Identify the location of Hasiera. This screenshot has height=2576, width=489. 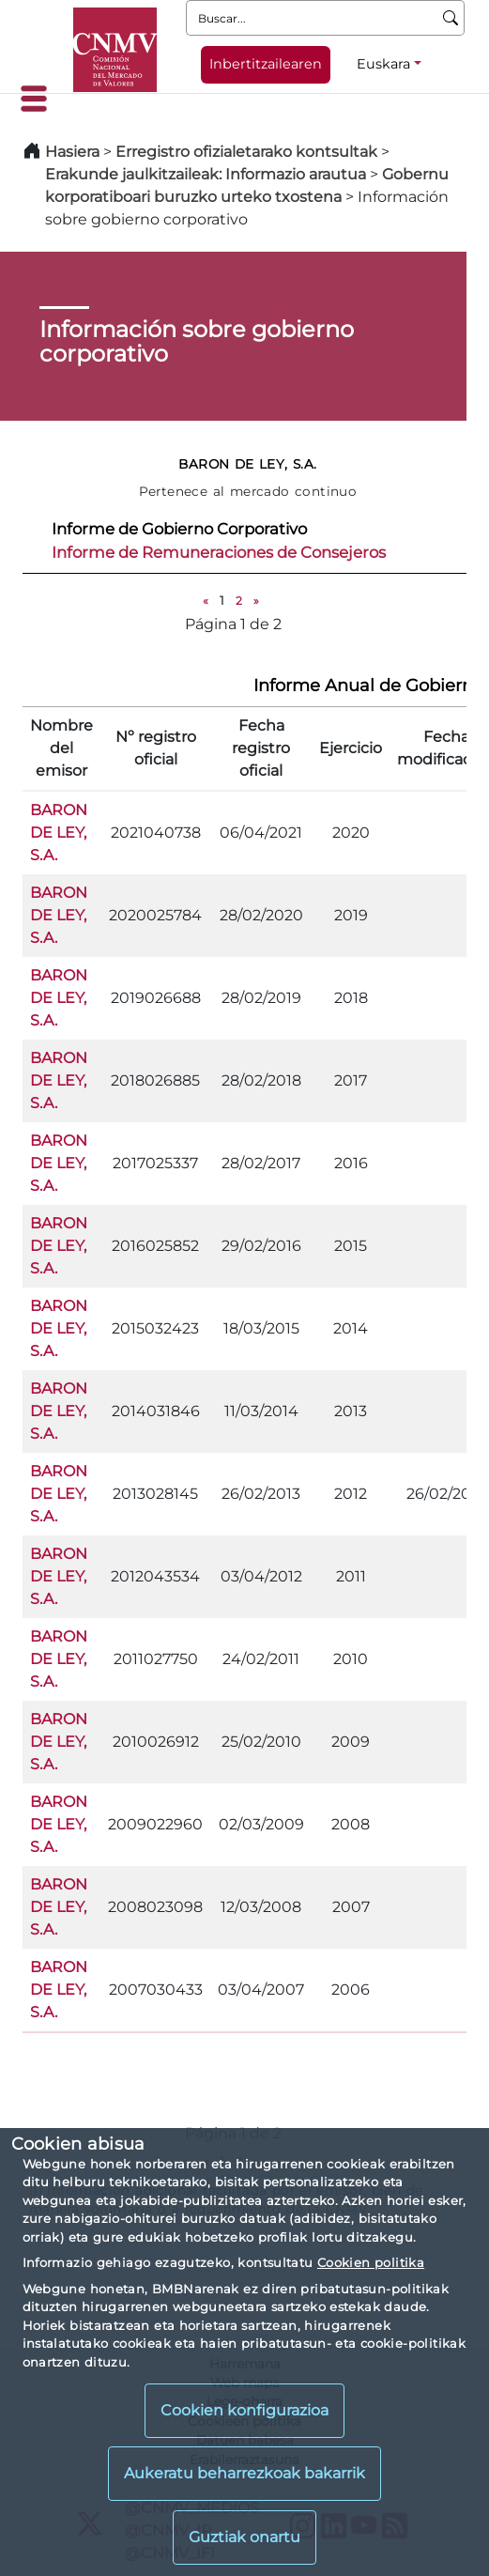
(72, 152).